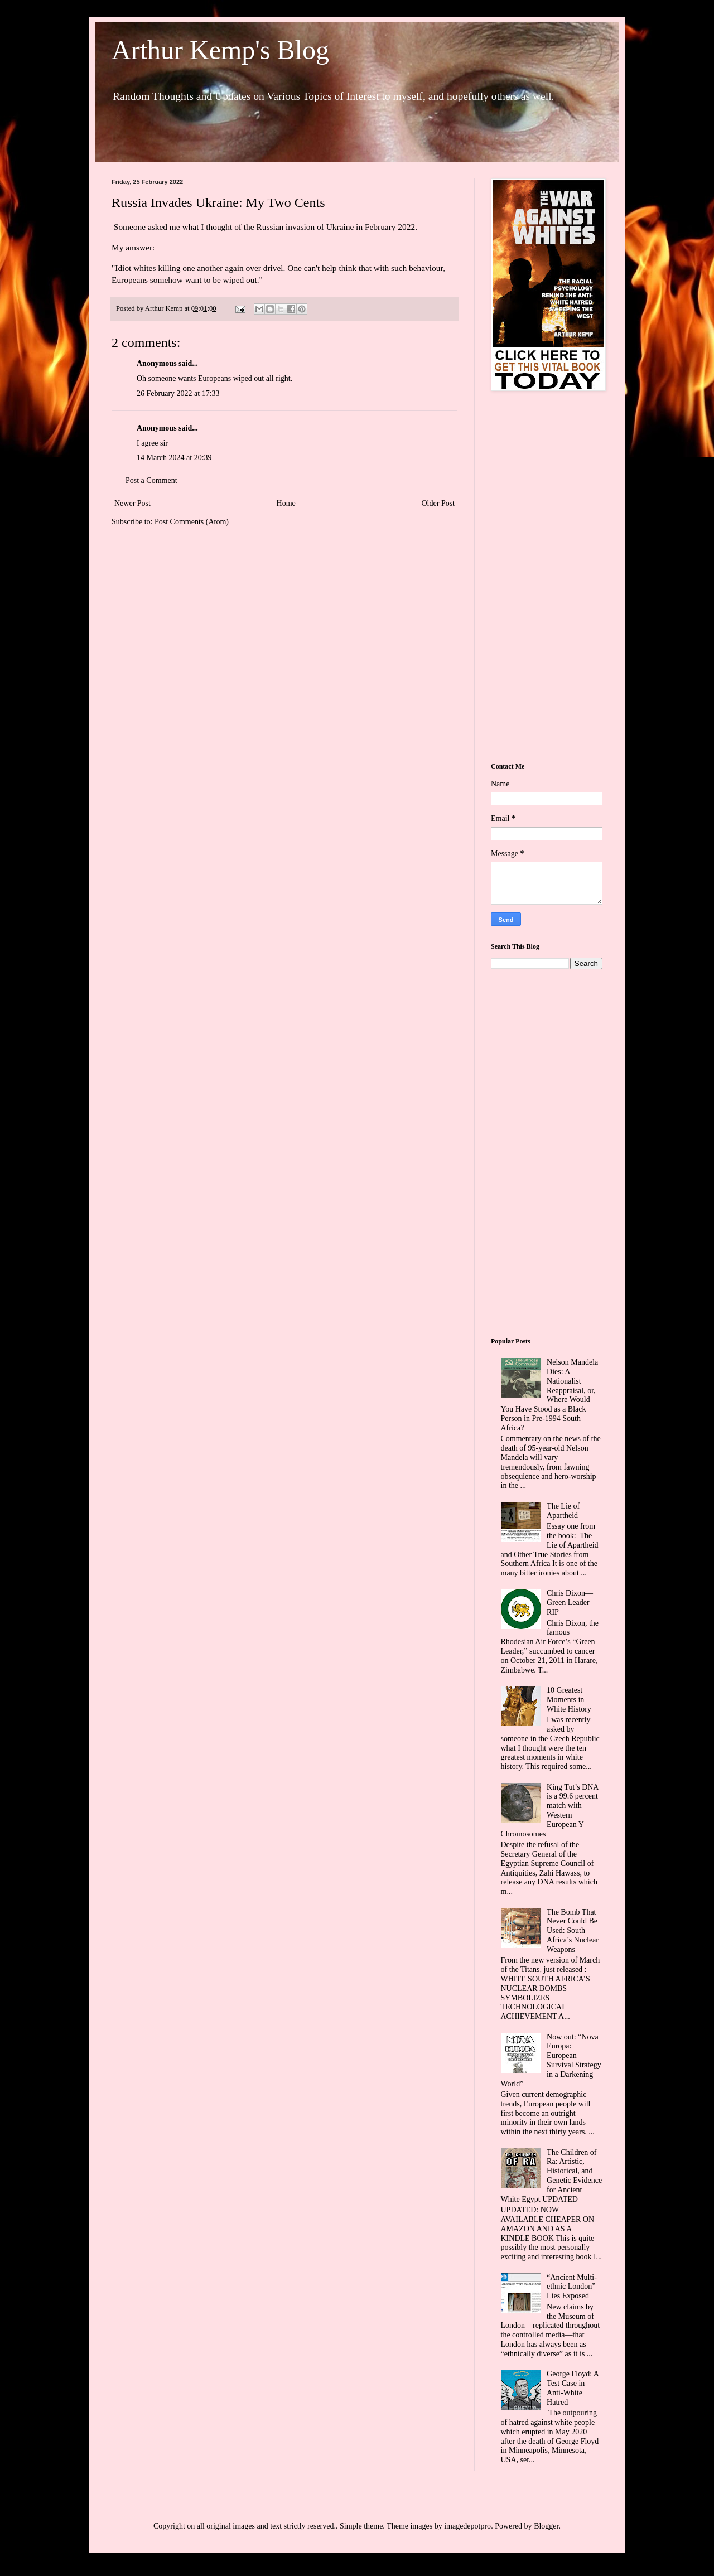 Image resolution: width=714 pixels, height=2576 pixels. Describe the element at coordinates (178, 393) in the screenshot. I see `26 February 2022 at 17:33` at that location.